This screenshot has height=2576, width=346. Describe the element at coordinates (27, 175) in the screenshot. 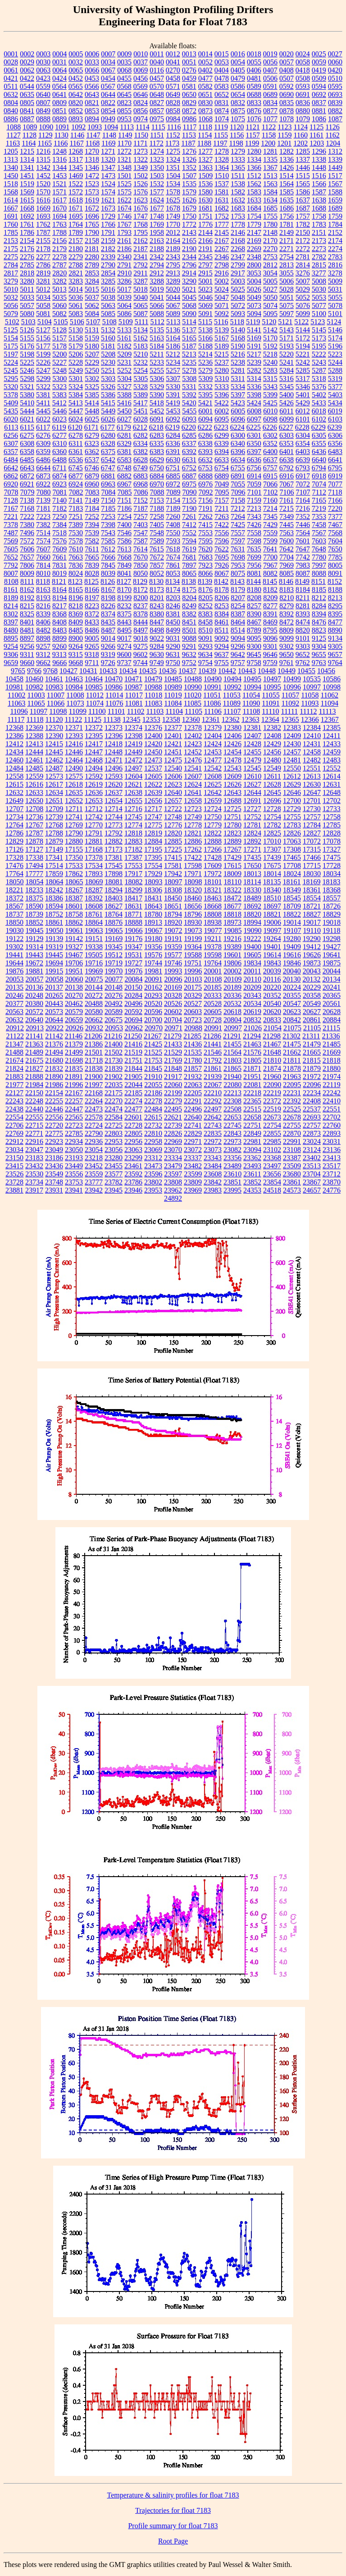

I see `1451` at that location.